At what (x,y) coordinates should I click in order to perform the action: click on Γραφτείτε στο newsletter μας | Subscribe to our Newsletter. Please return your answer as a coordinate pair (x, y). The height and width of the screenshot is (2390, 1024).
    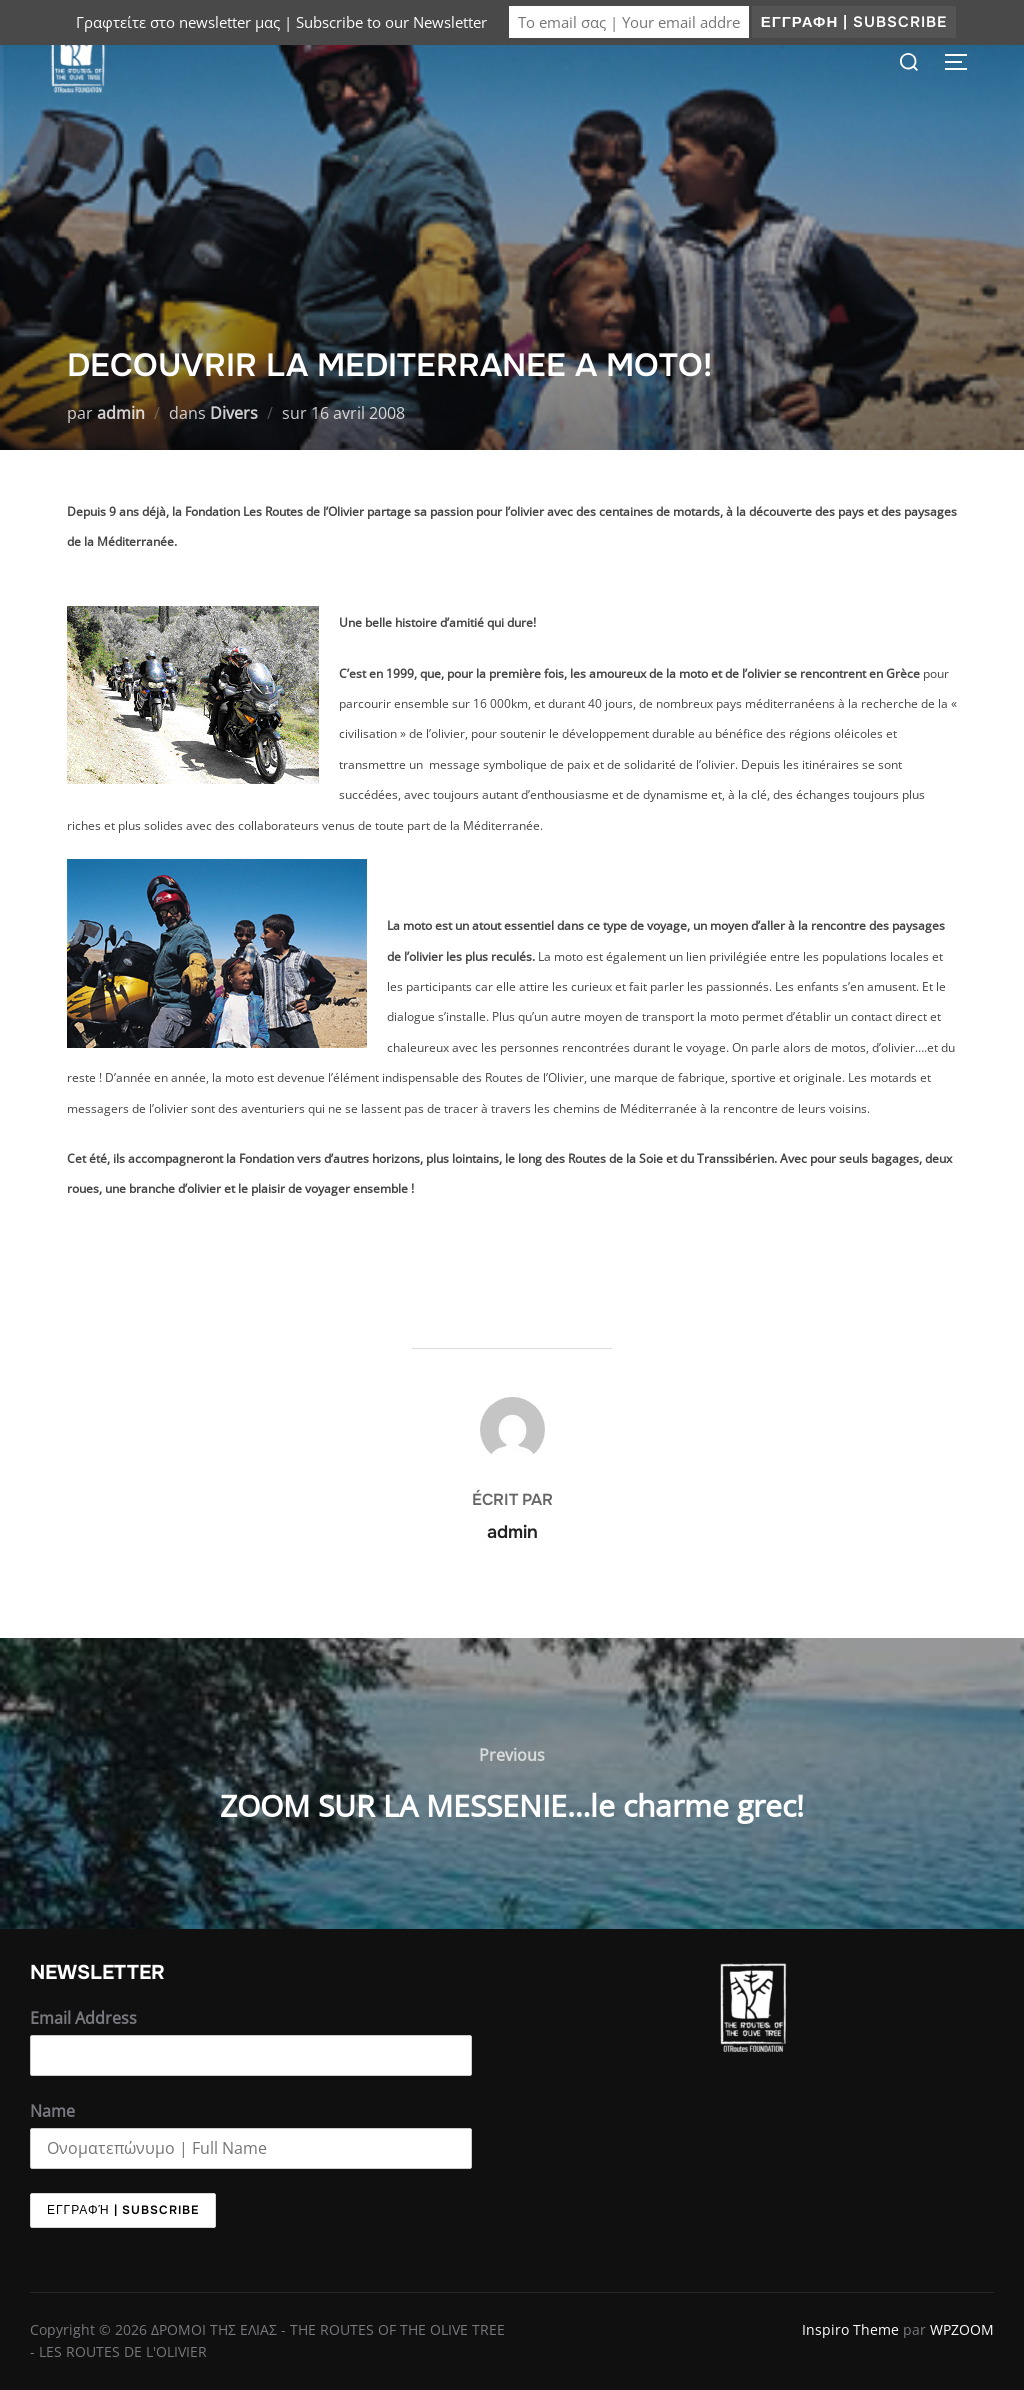
    Looking at the image, I should click on (281, 22).